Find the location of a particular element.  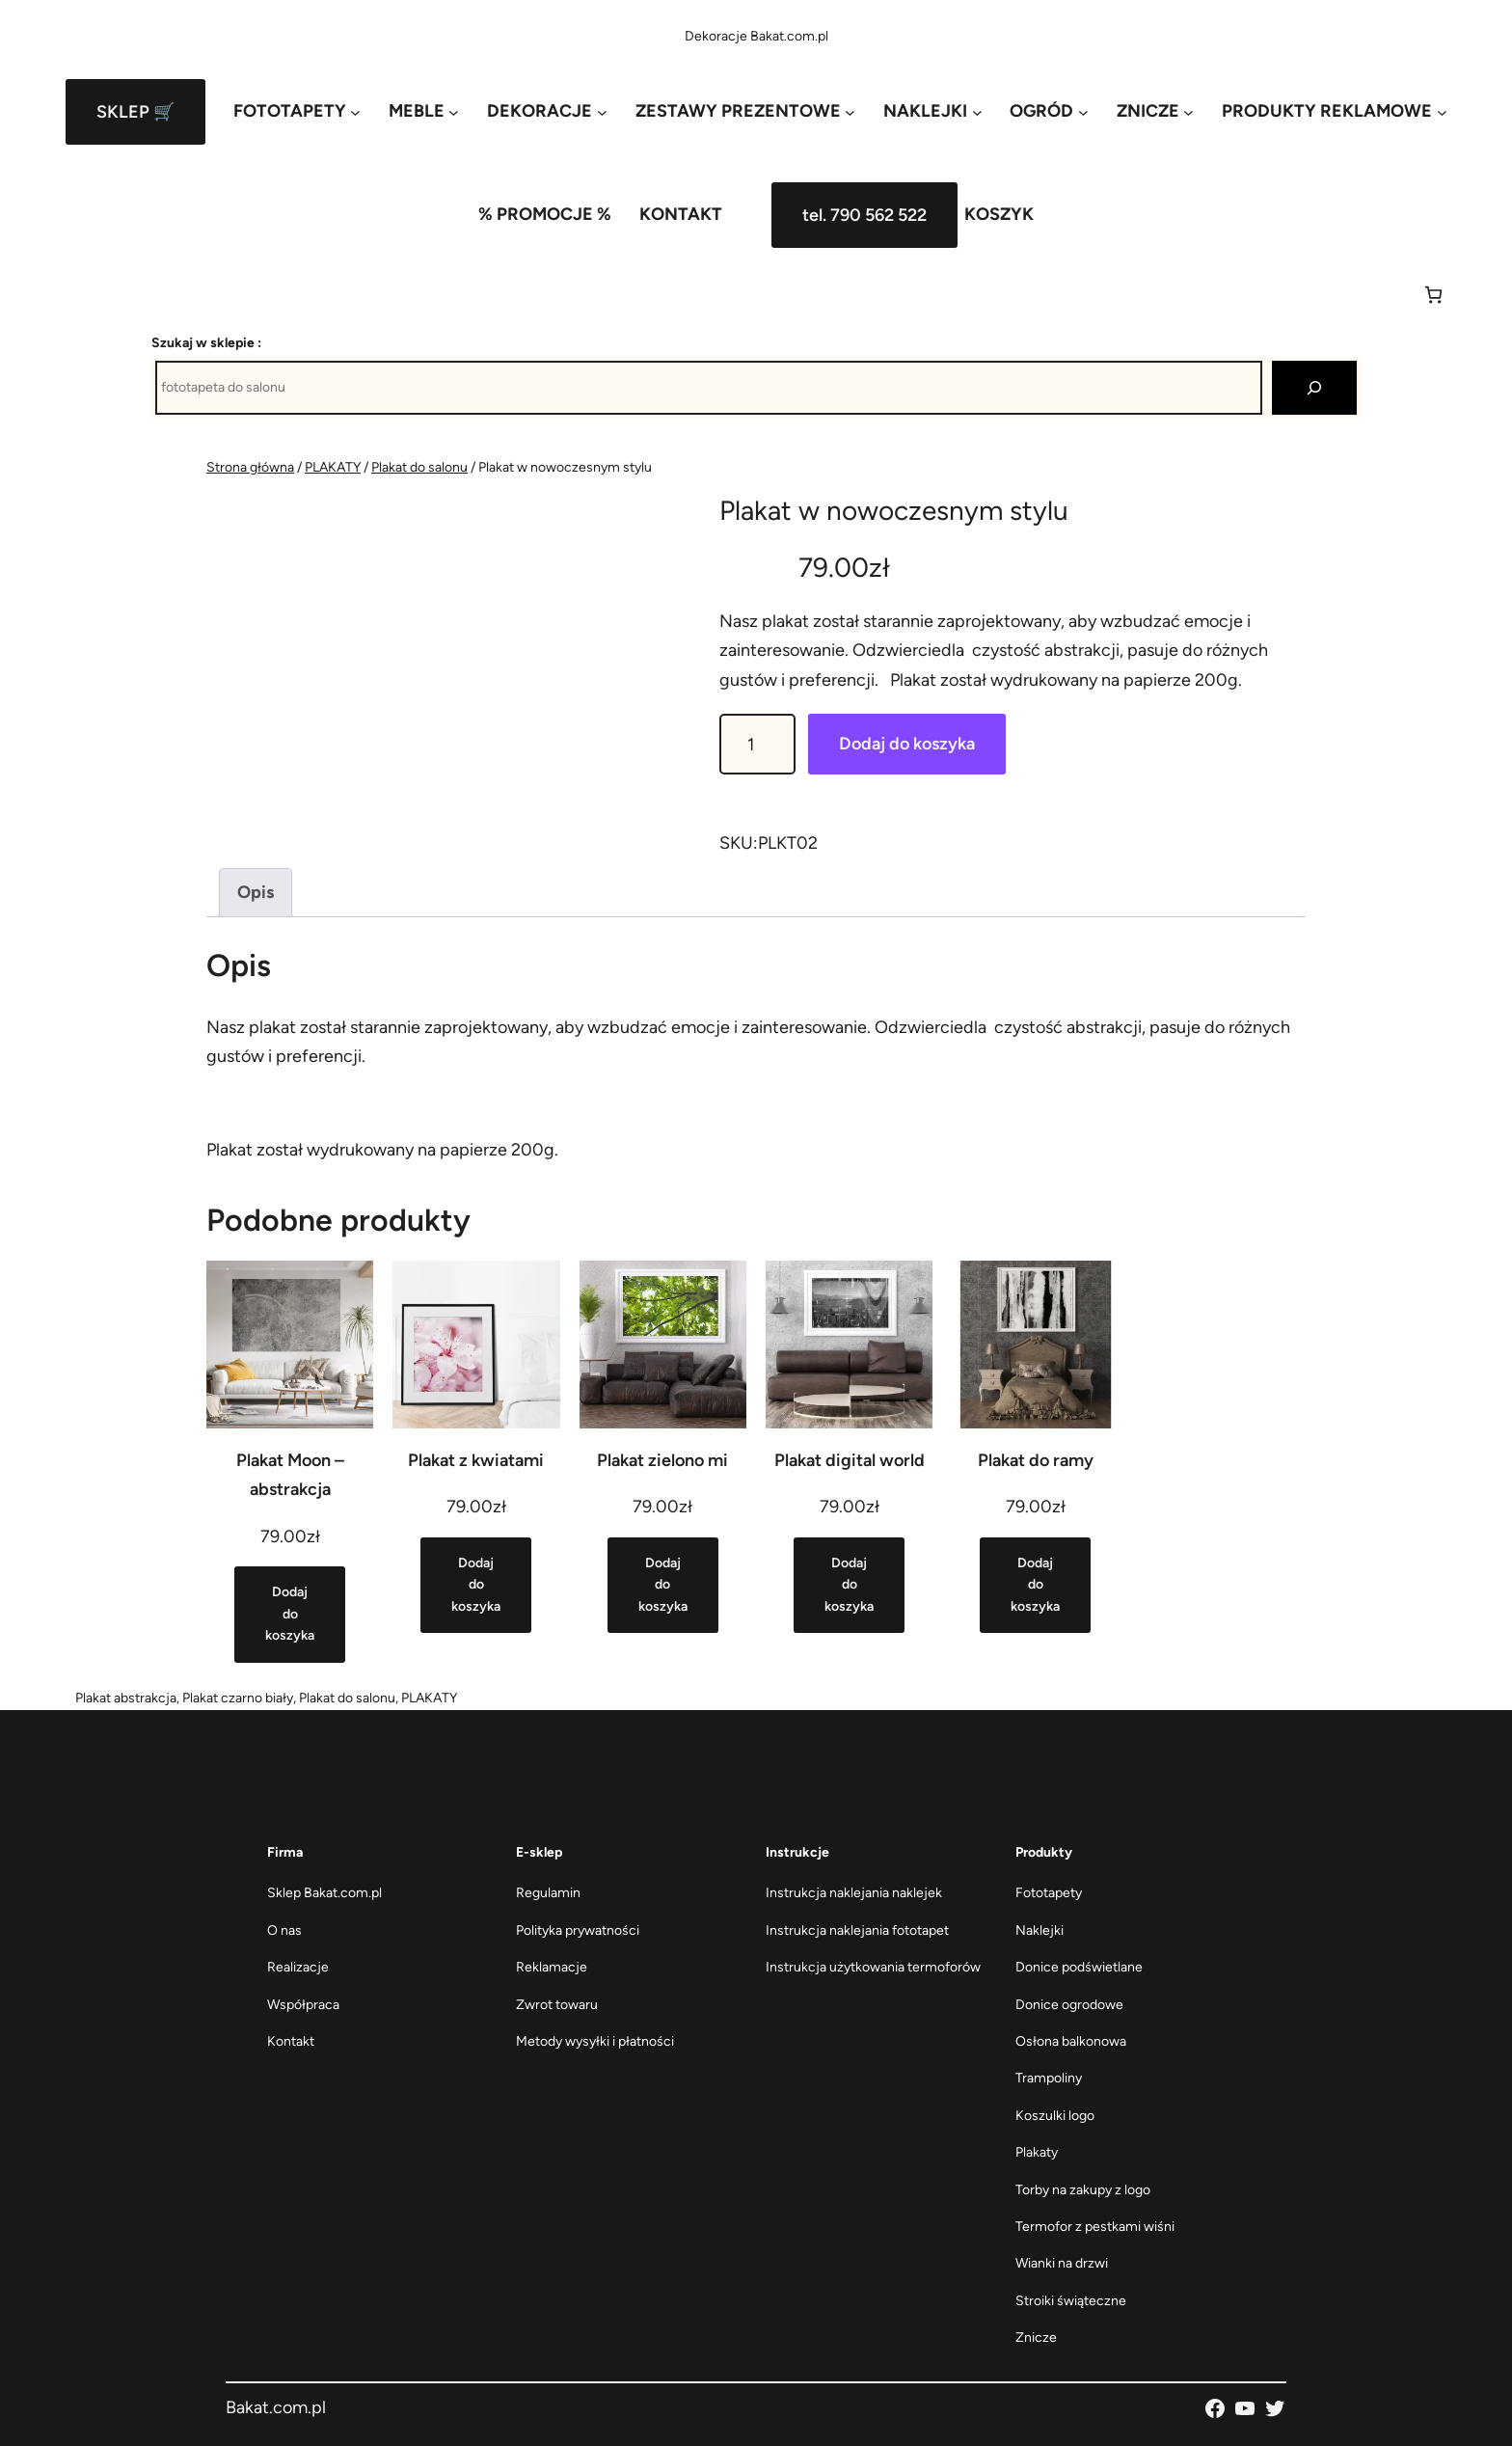

tel. 790 562 522 is located at coordinates (864, 215).